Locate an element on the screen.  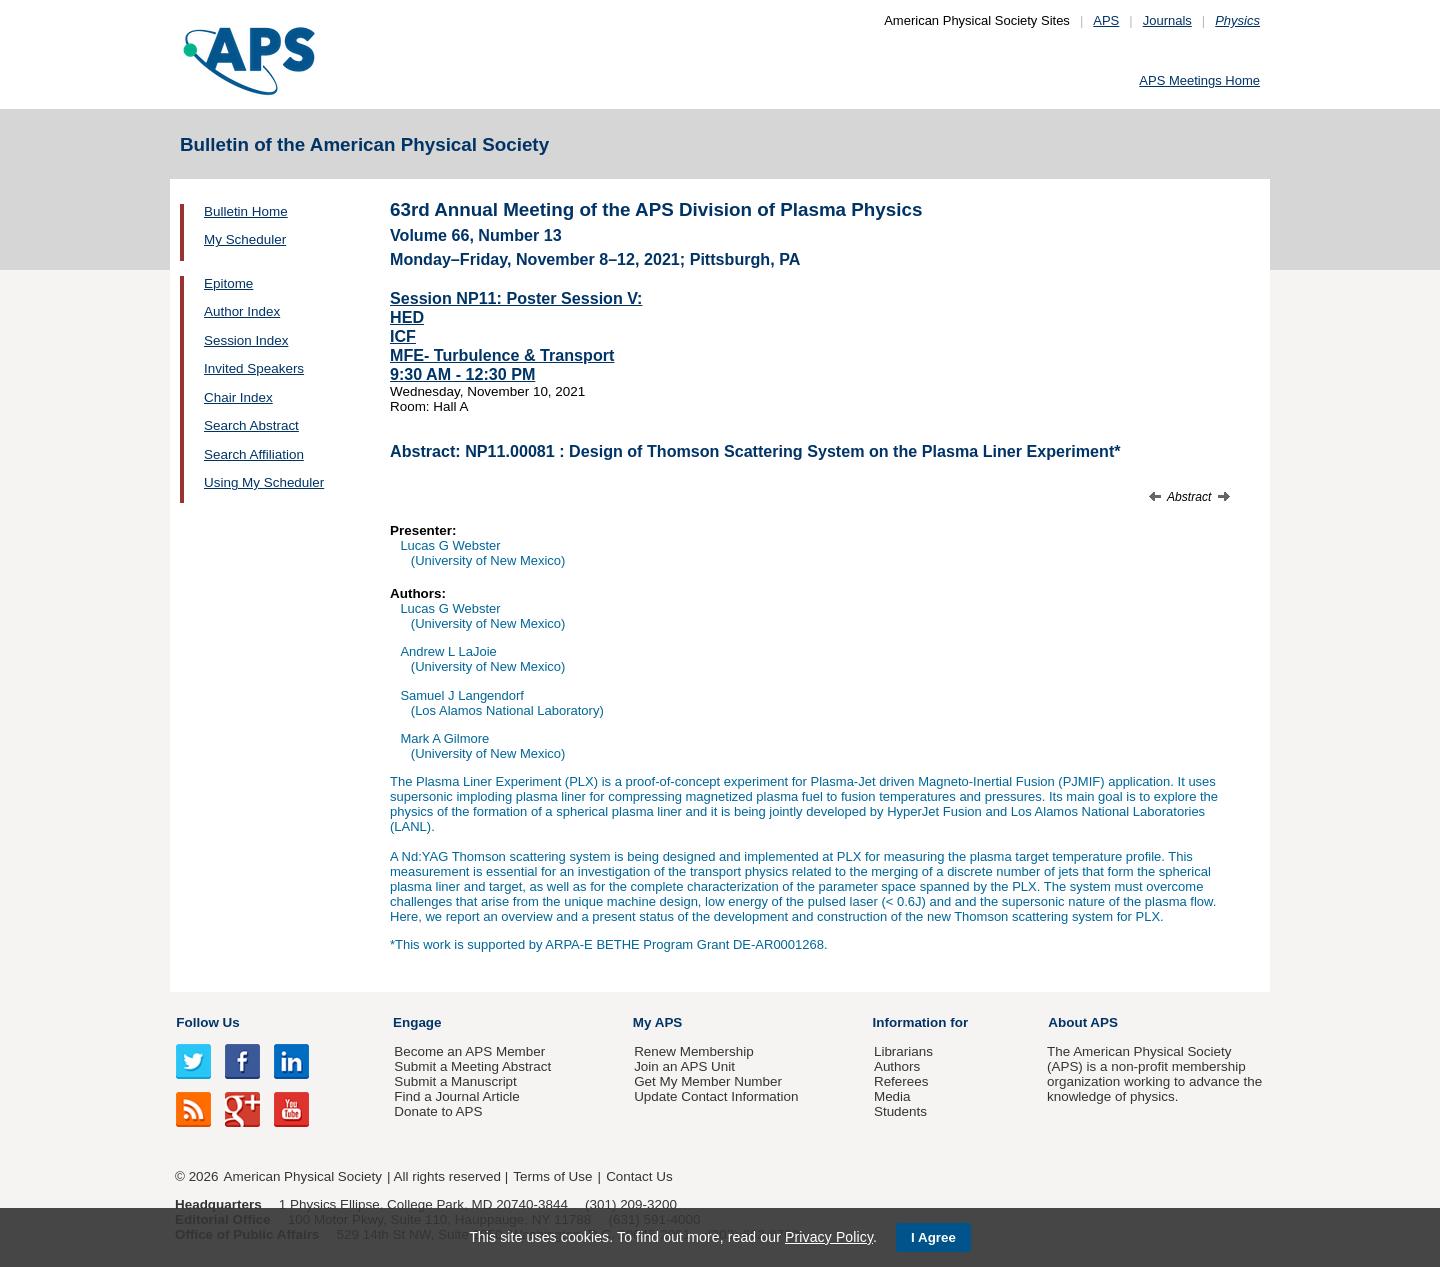
Session Index is located at coordinates (246, 340).